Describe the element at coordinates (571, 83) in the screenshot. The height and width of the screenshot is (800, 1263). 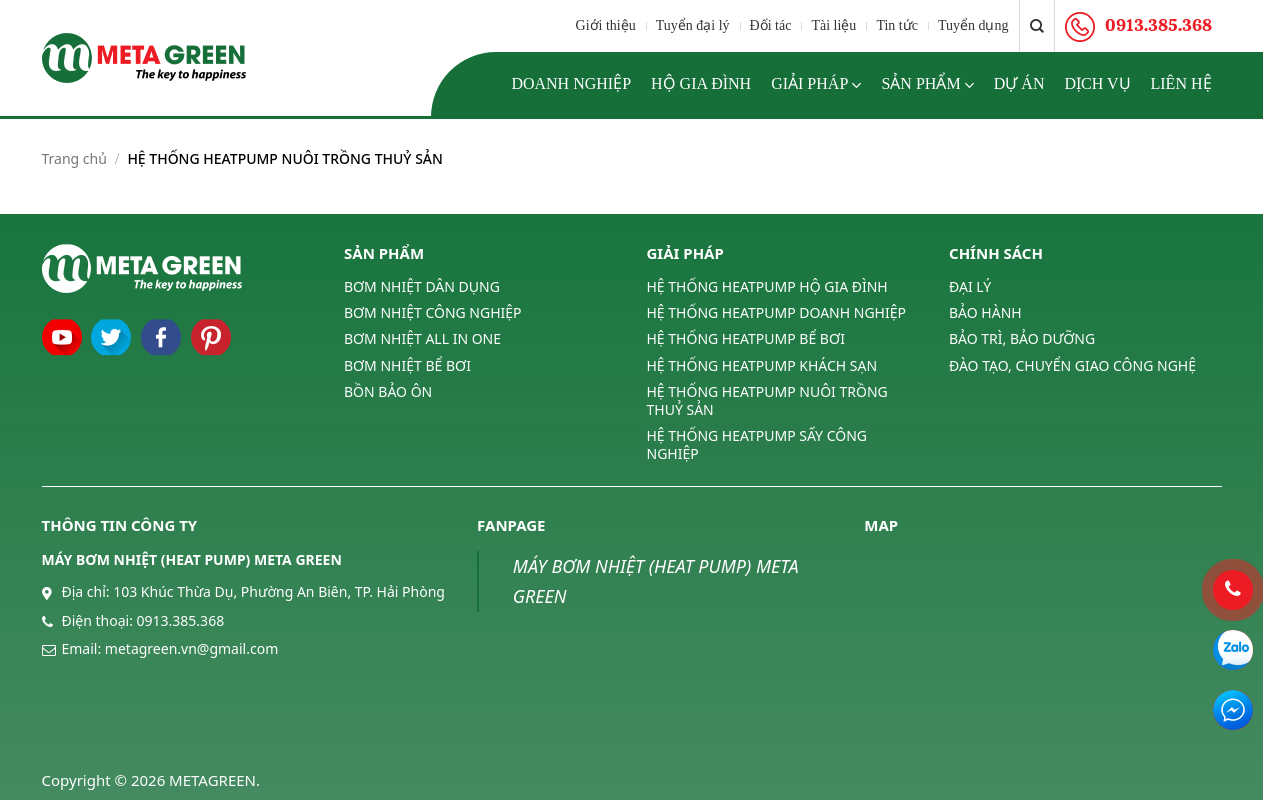
I see `Doanh nghiệp` at that location.